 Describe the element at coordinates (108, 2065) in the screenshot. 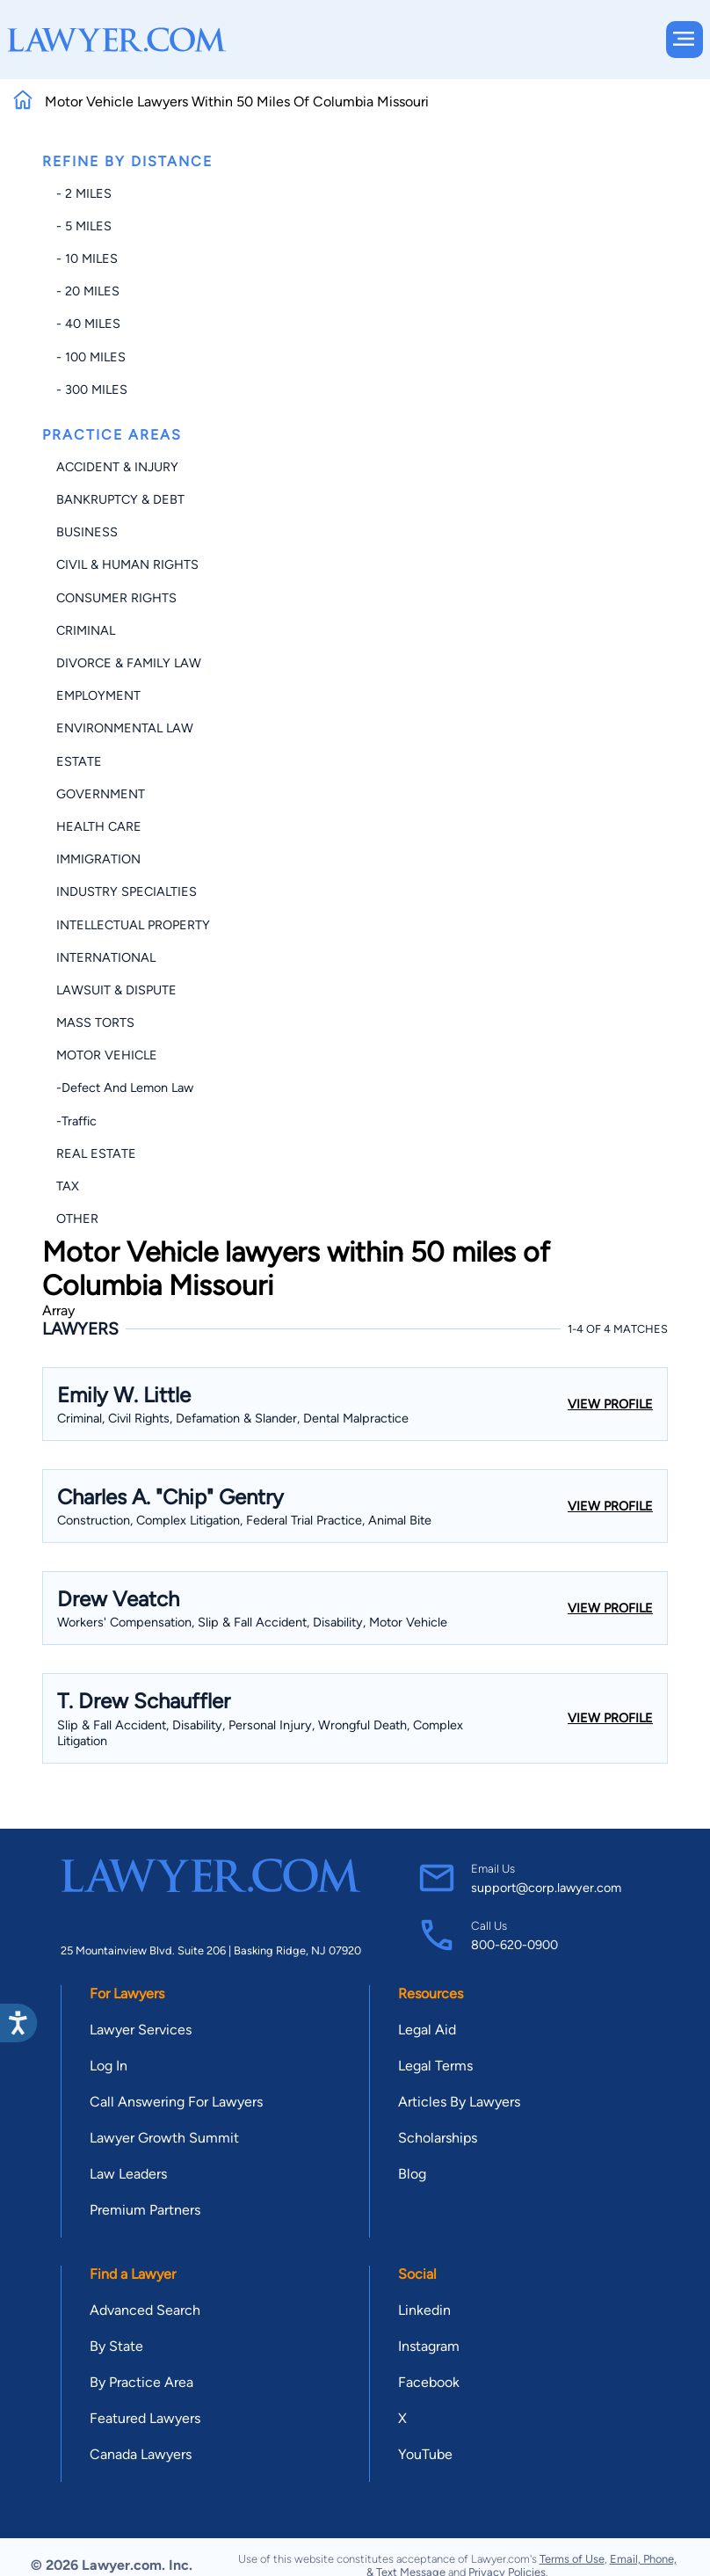

I see `Log In` at that location.